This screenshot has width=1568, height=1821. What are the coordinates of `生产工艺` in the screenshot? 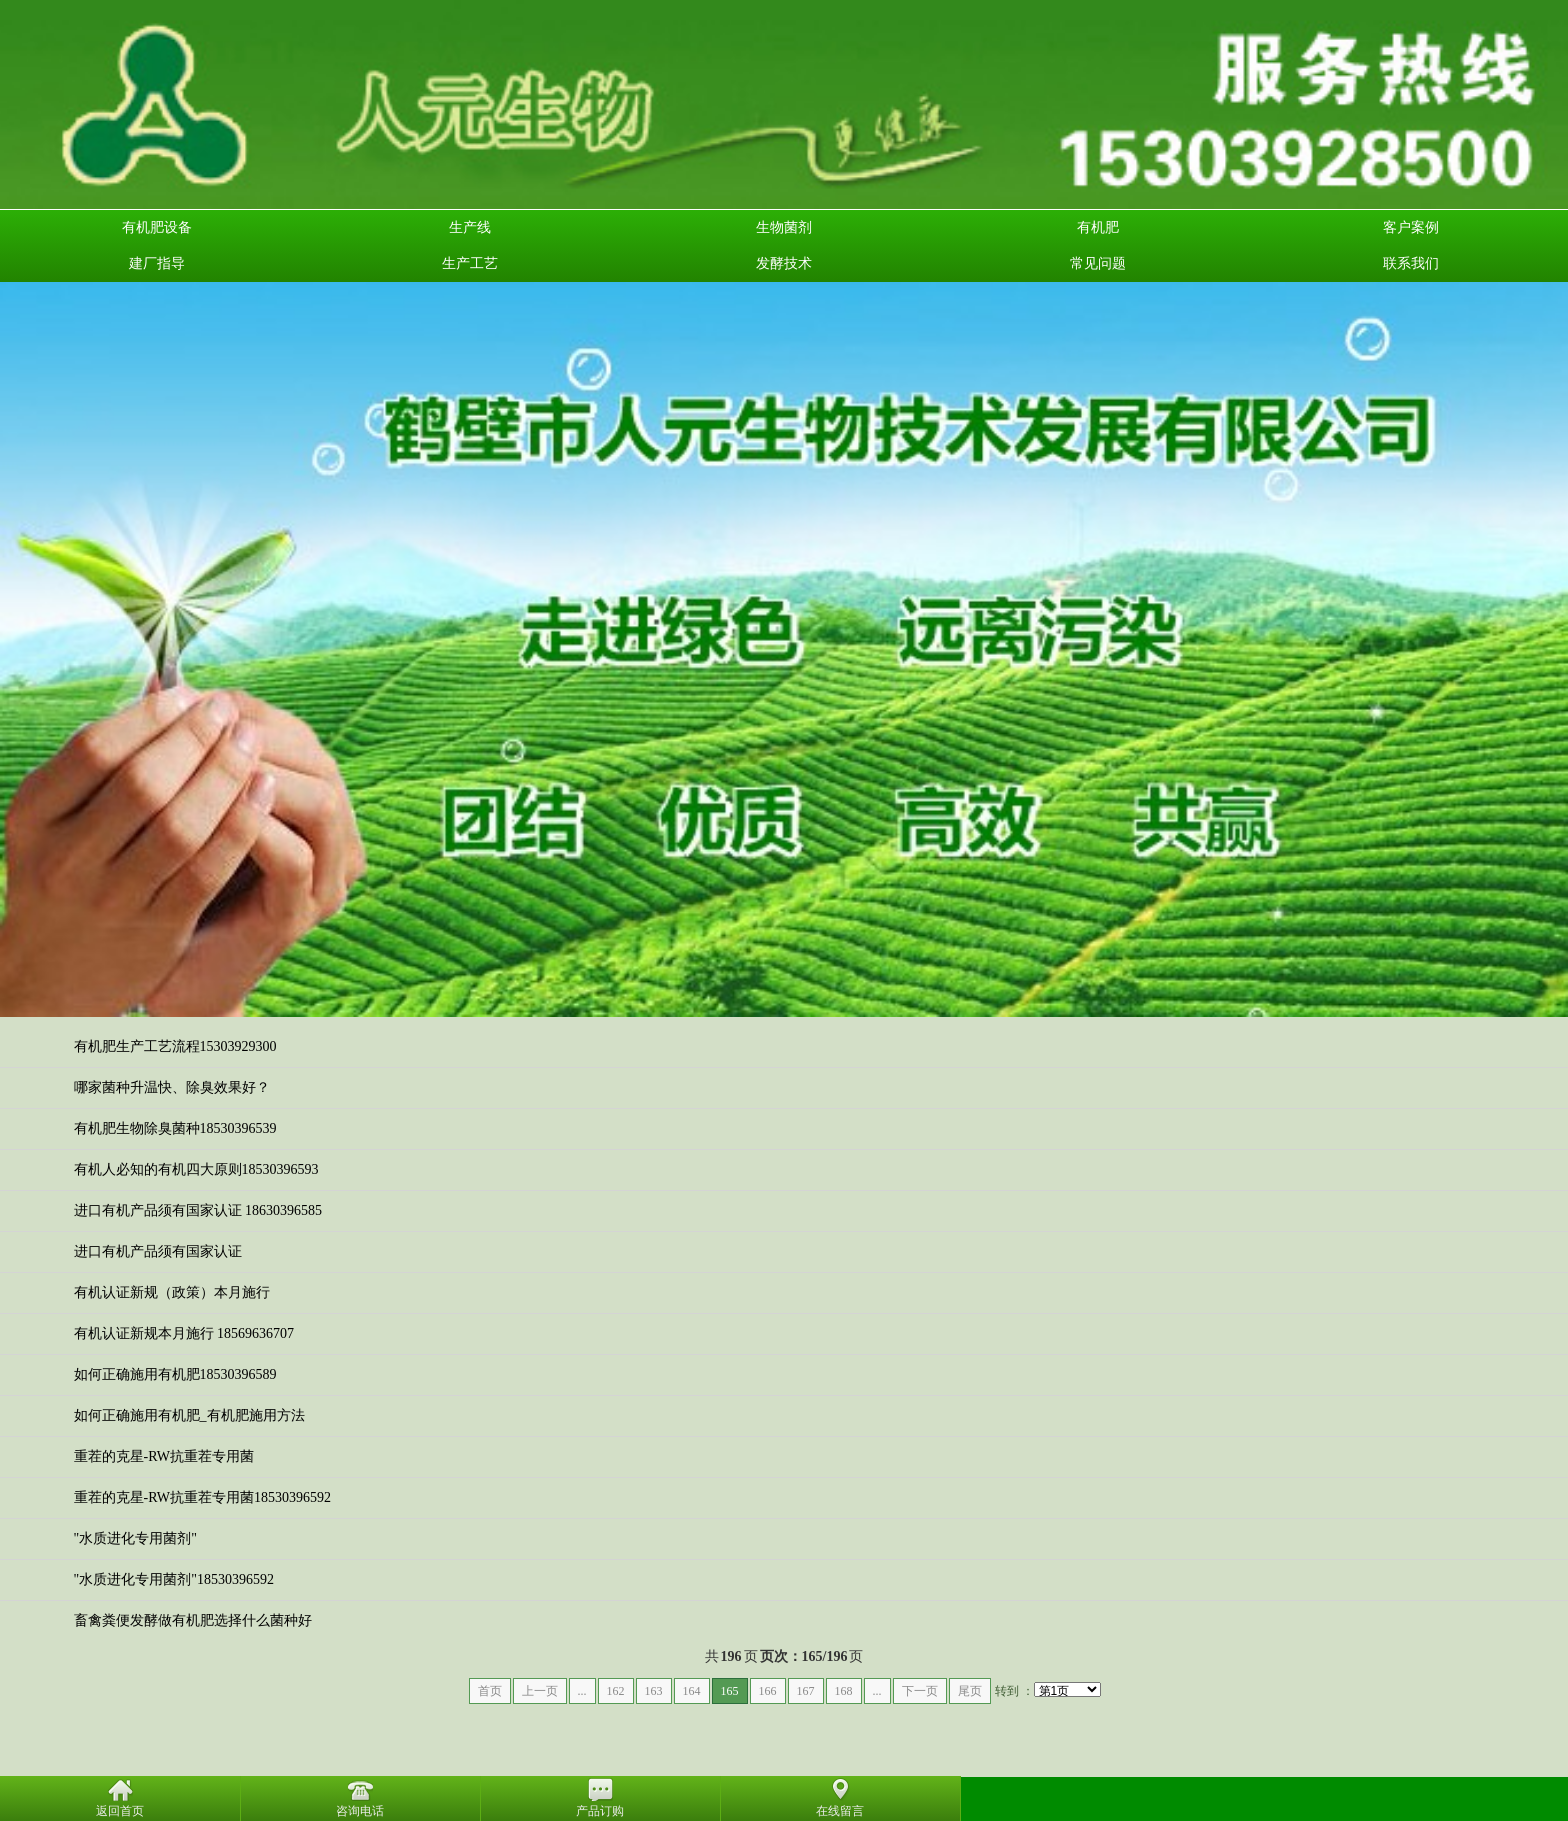 It's located at (470, 263).